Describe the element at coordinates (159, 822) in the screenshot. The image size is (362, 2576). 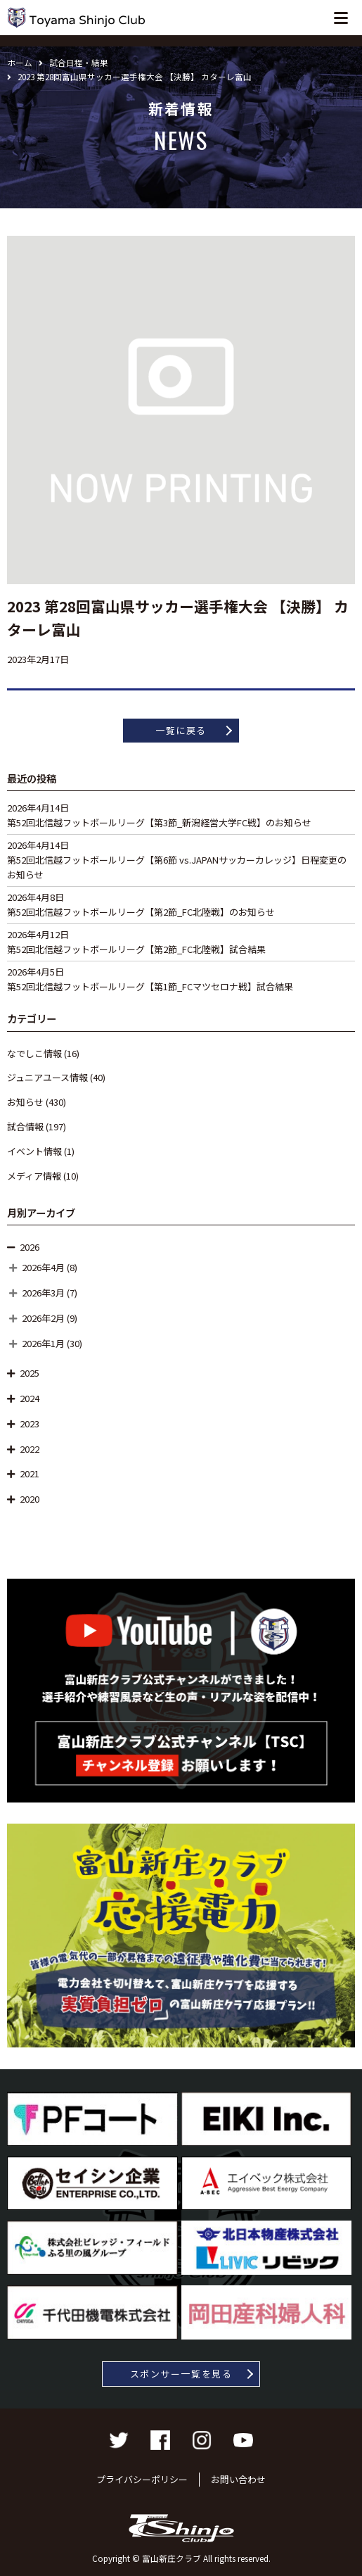
I see `第52回北信越フットボールリーグ【第3節_新潟経営大学FC戦】のお知らせ` at that location.